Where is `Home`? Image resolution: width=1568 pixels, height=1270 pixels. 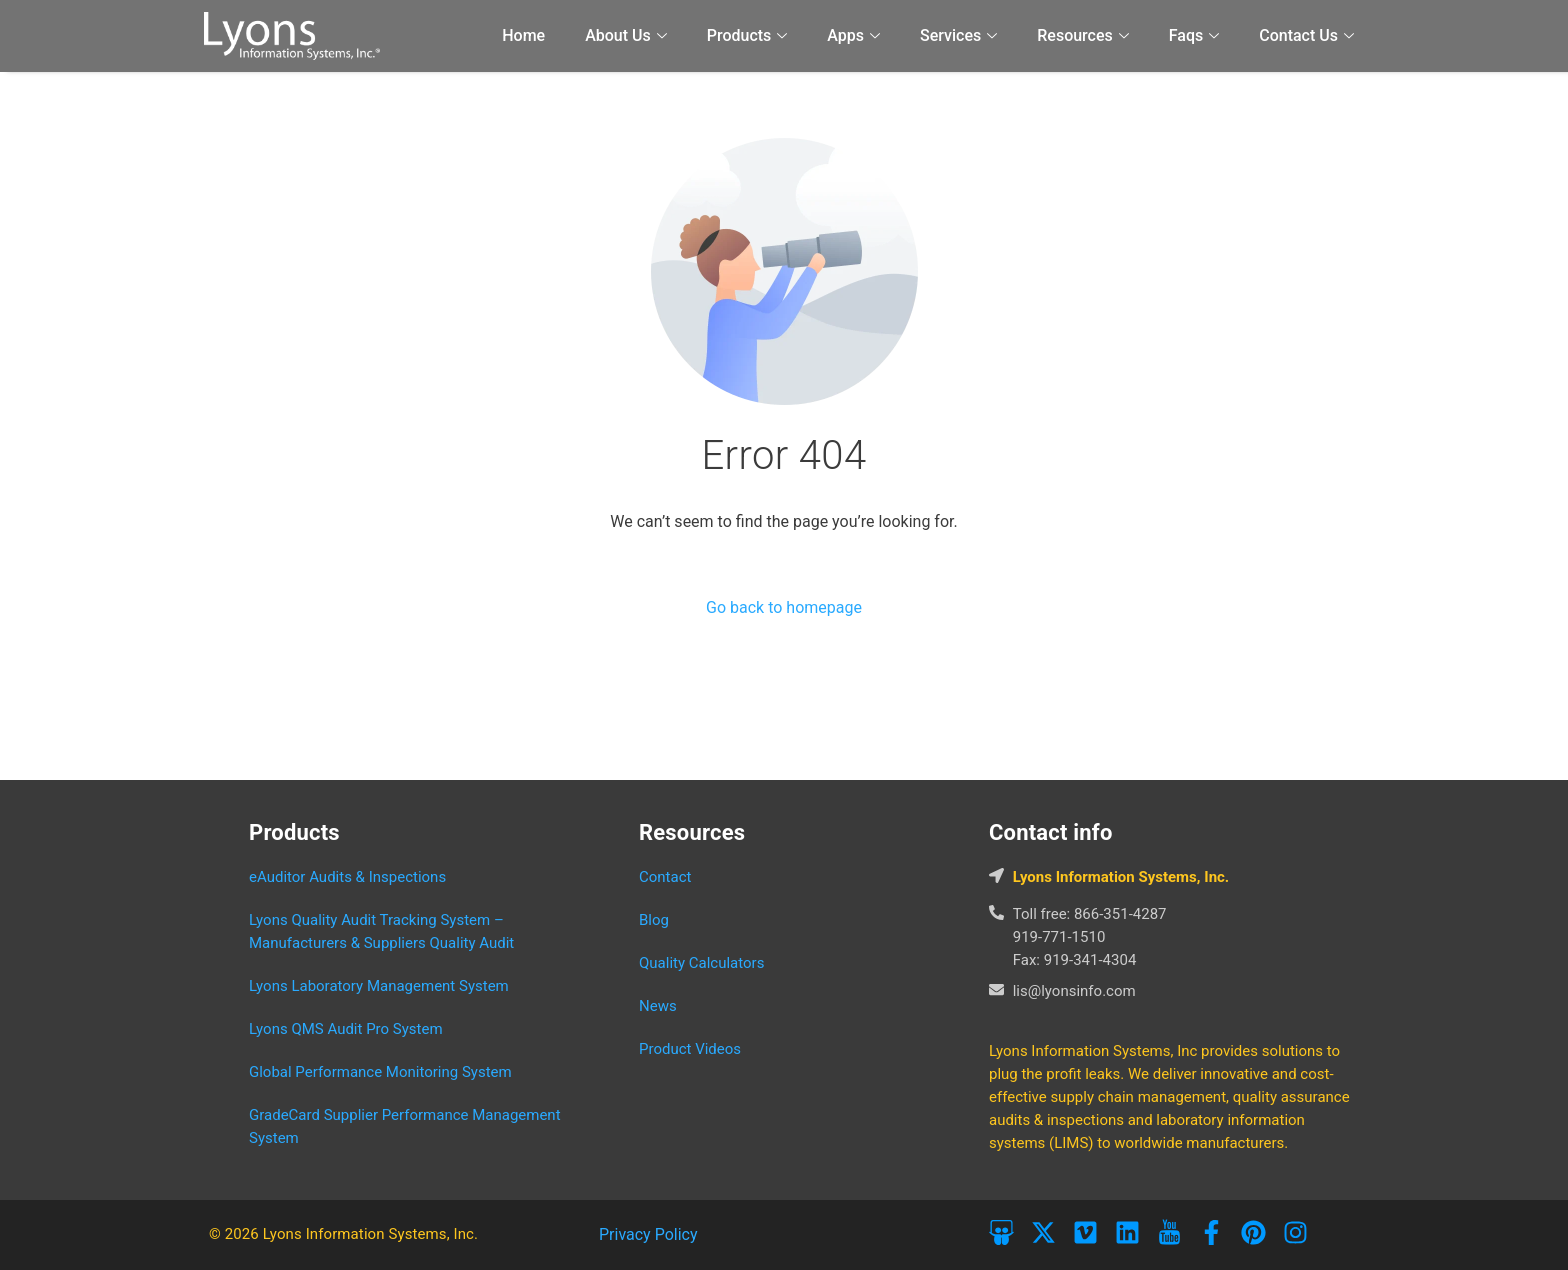 Home is located at coordinates (523, 35).